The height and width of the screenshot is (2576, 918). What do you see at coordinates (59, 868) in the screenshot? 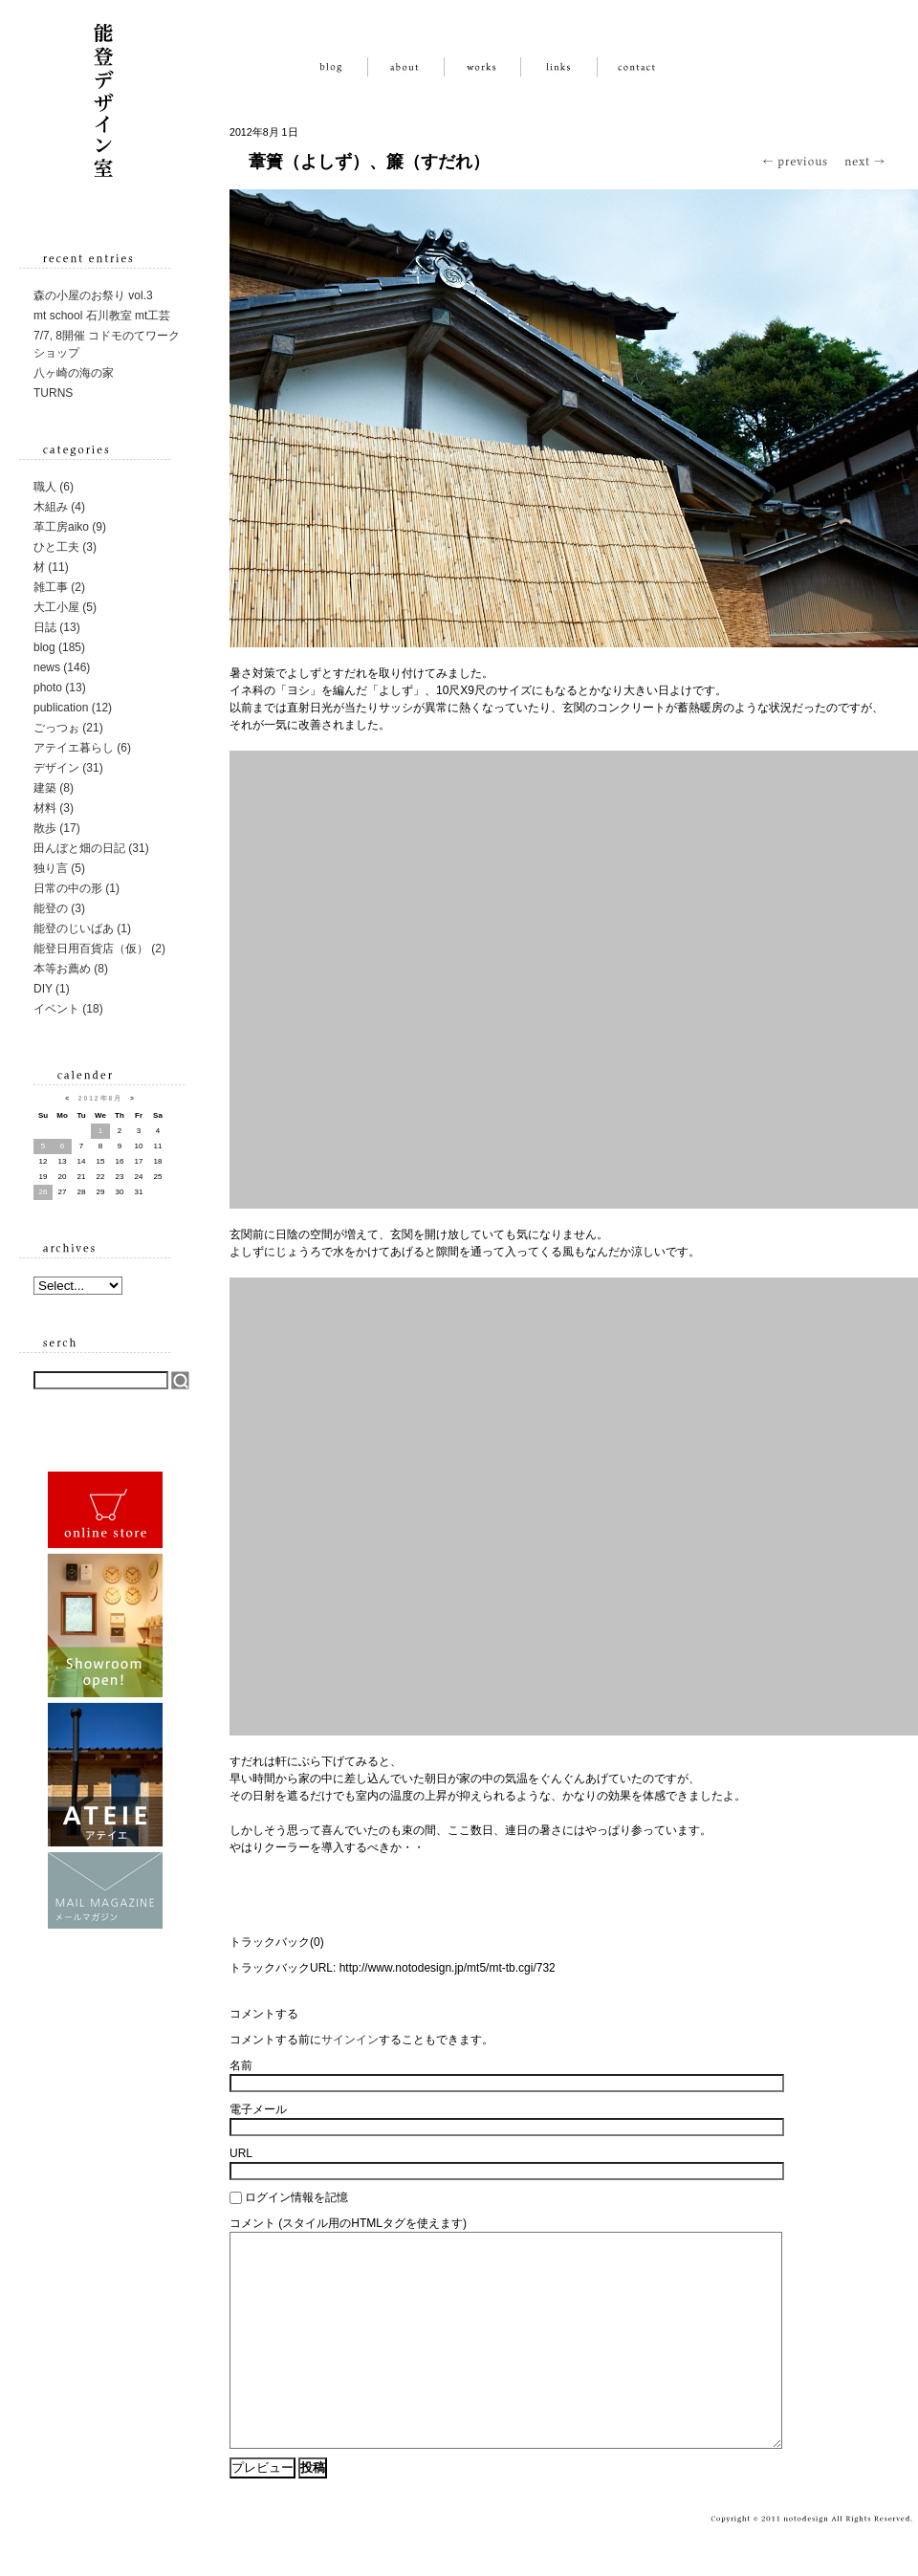
I see `独り言 (5)` at bounding box center [59, 868].